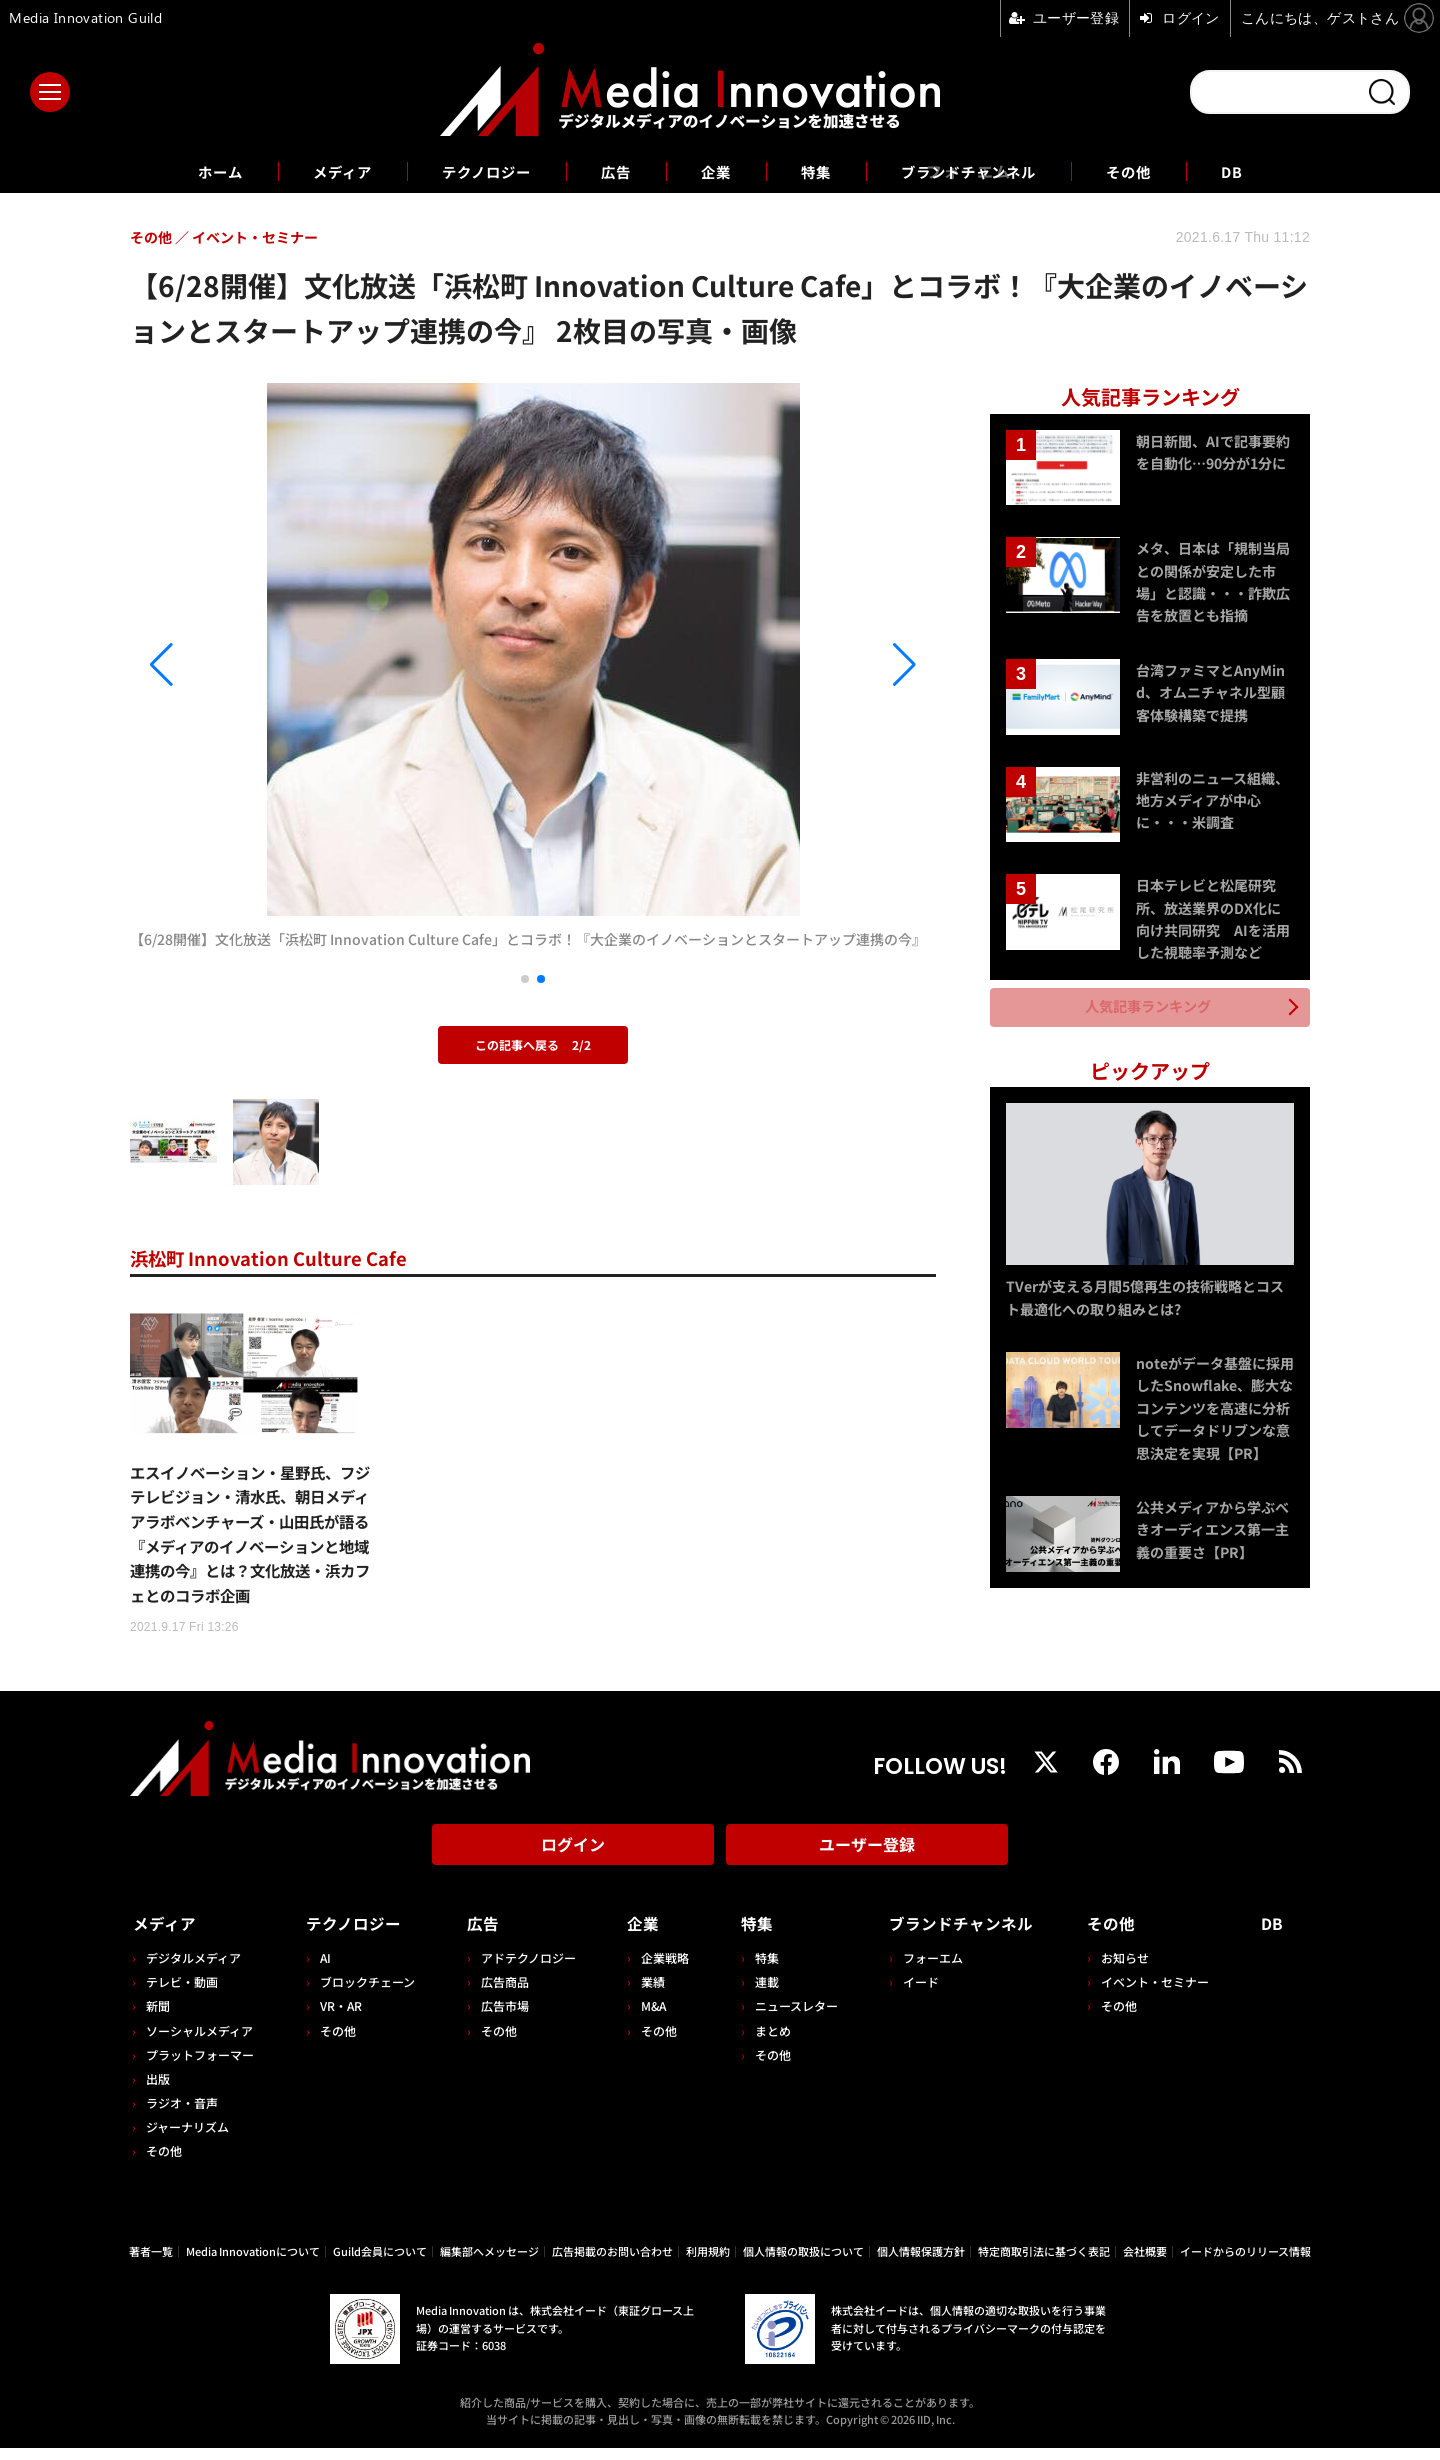 The image size is (1440, 2460). What do you see at coordinates (612, 2263) in the screenshot?
I see `広告掲載のお問い合わせ` at bounding box center [612, 2263].